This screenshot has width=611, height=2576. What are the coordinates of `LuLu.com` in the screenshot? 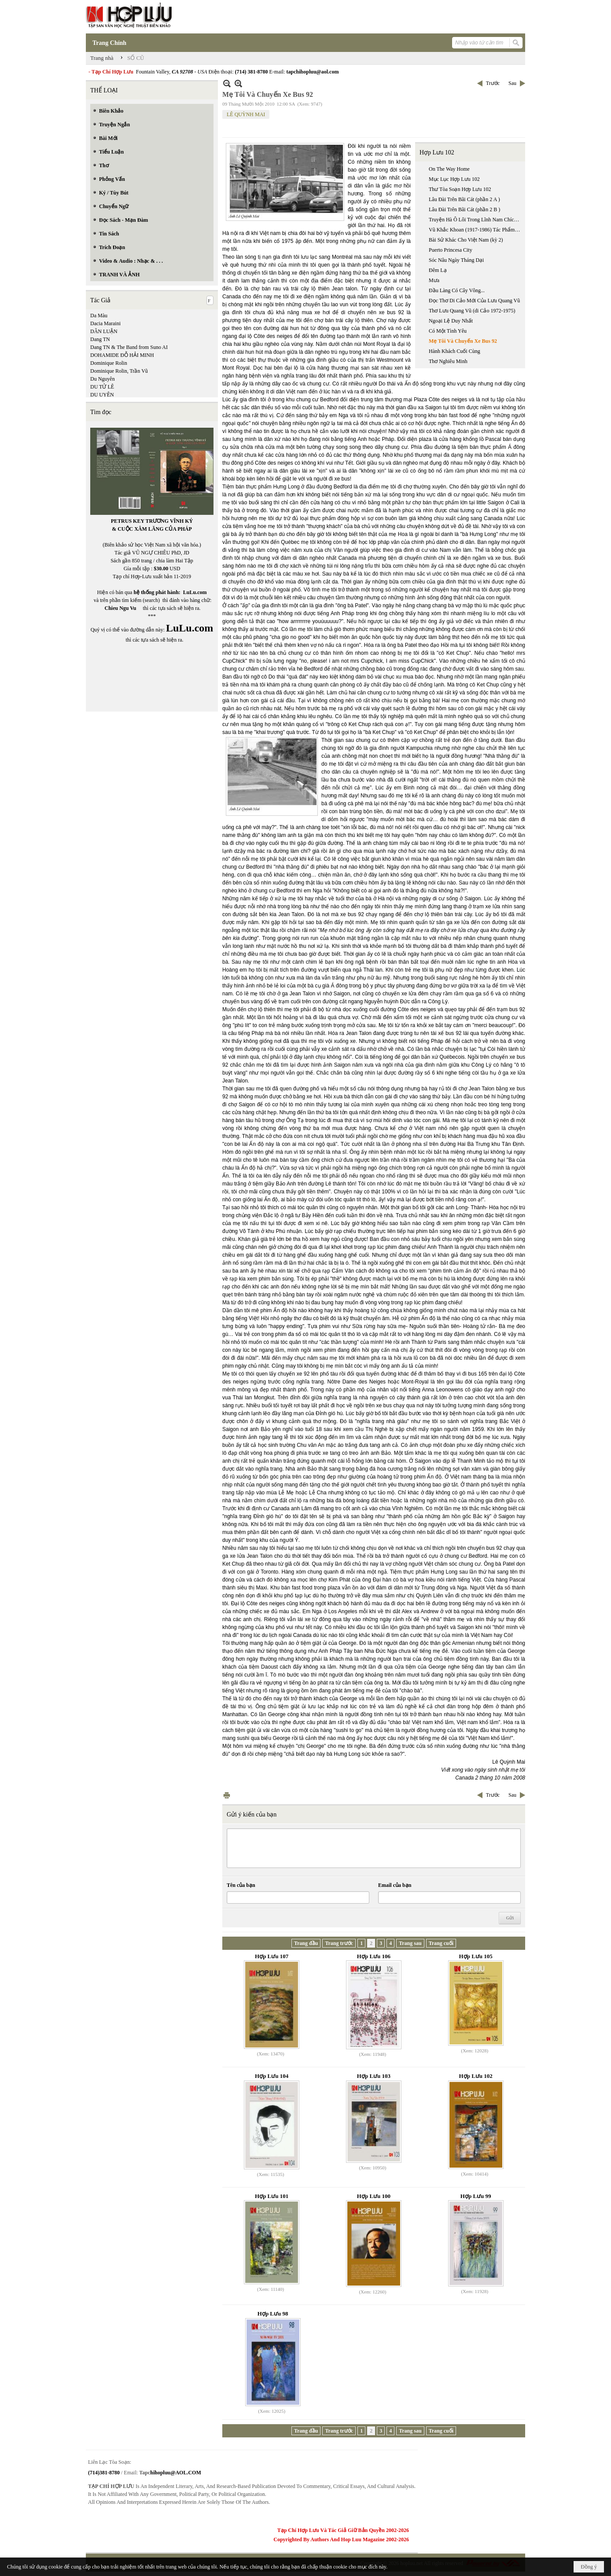 It's located at (195, 592).